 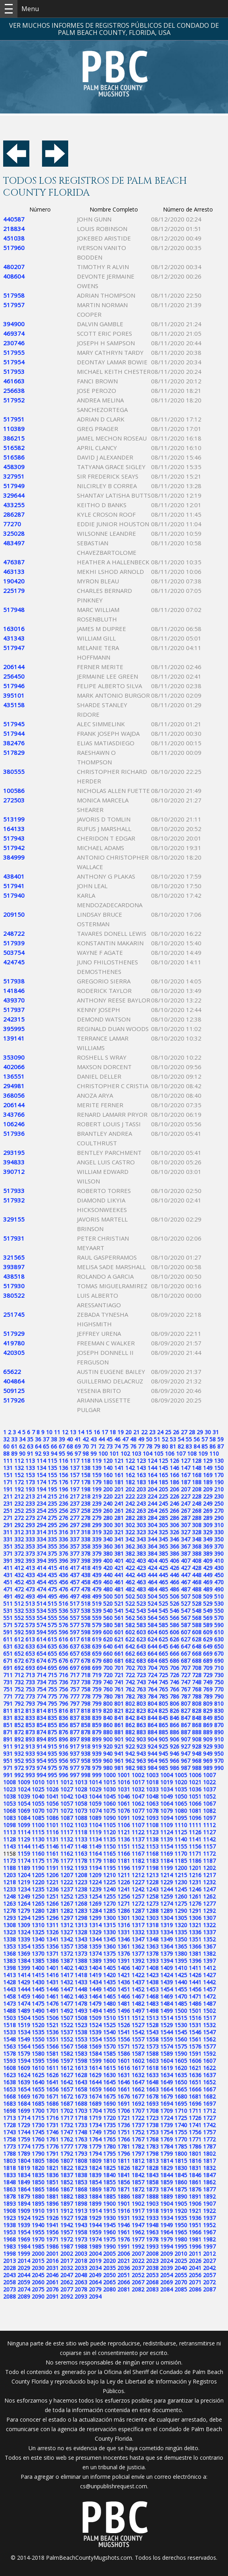 I want to click on 695, so click(x=52, y=1668).